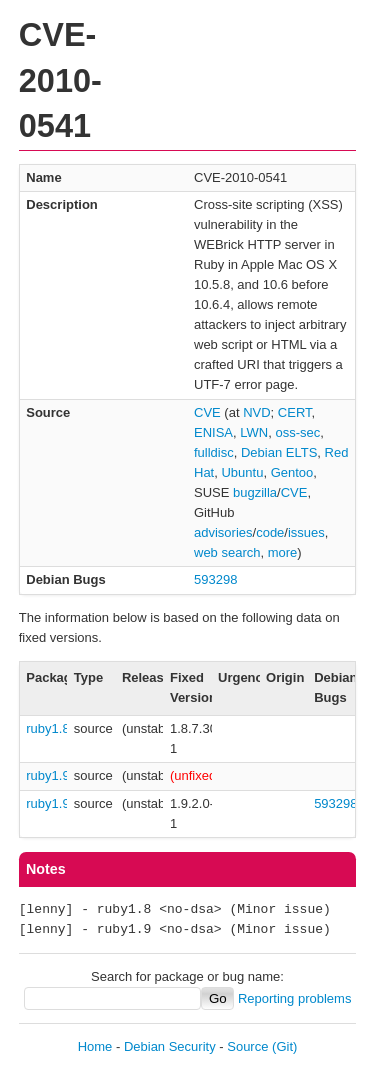 Image resolution: width=375 pixels, height=1070 pixels. I want to click on Gentoo, so click(292, 472).